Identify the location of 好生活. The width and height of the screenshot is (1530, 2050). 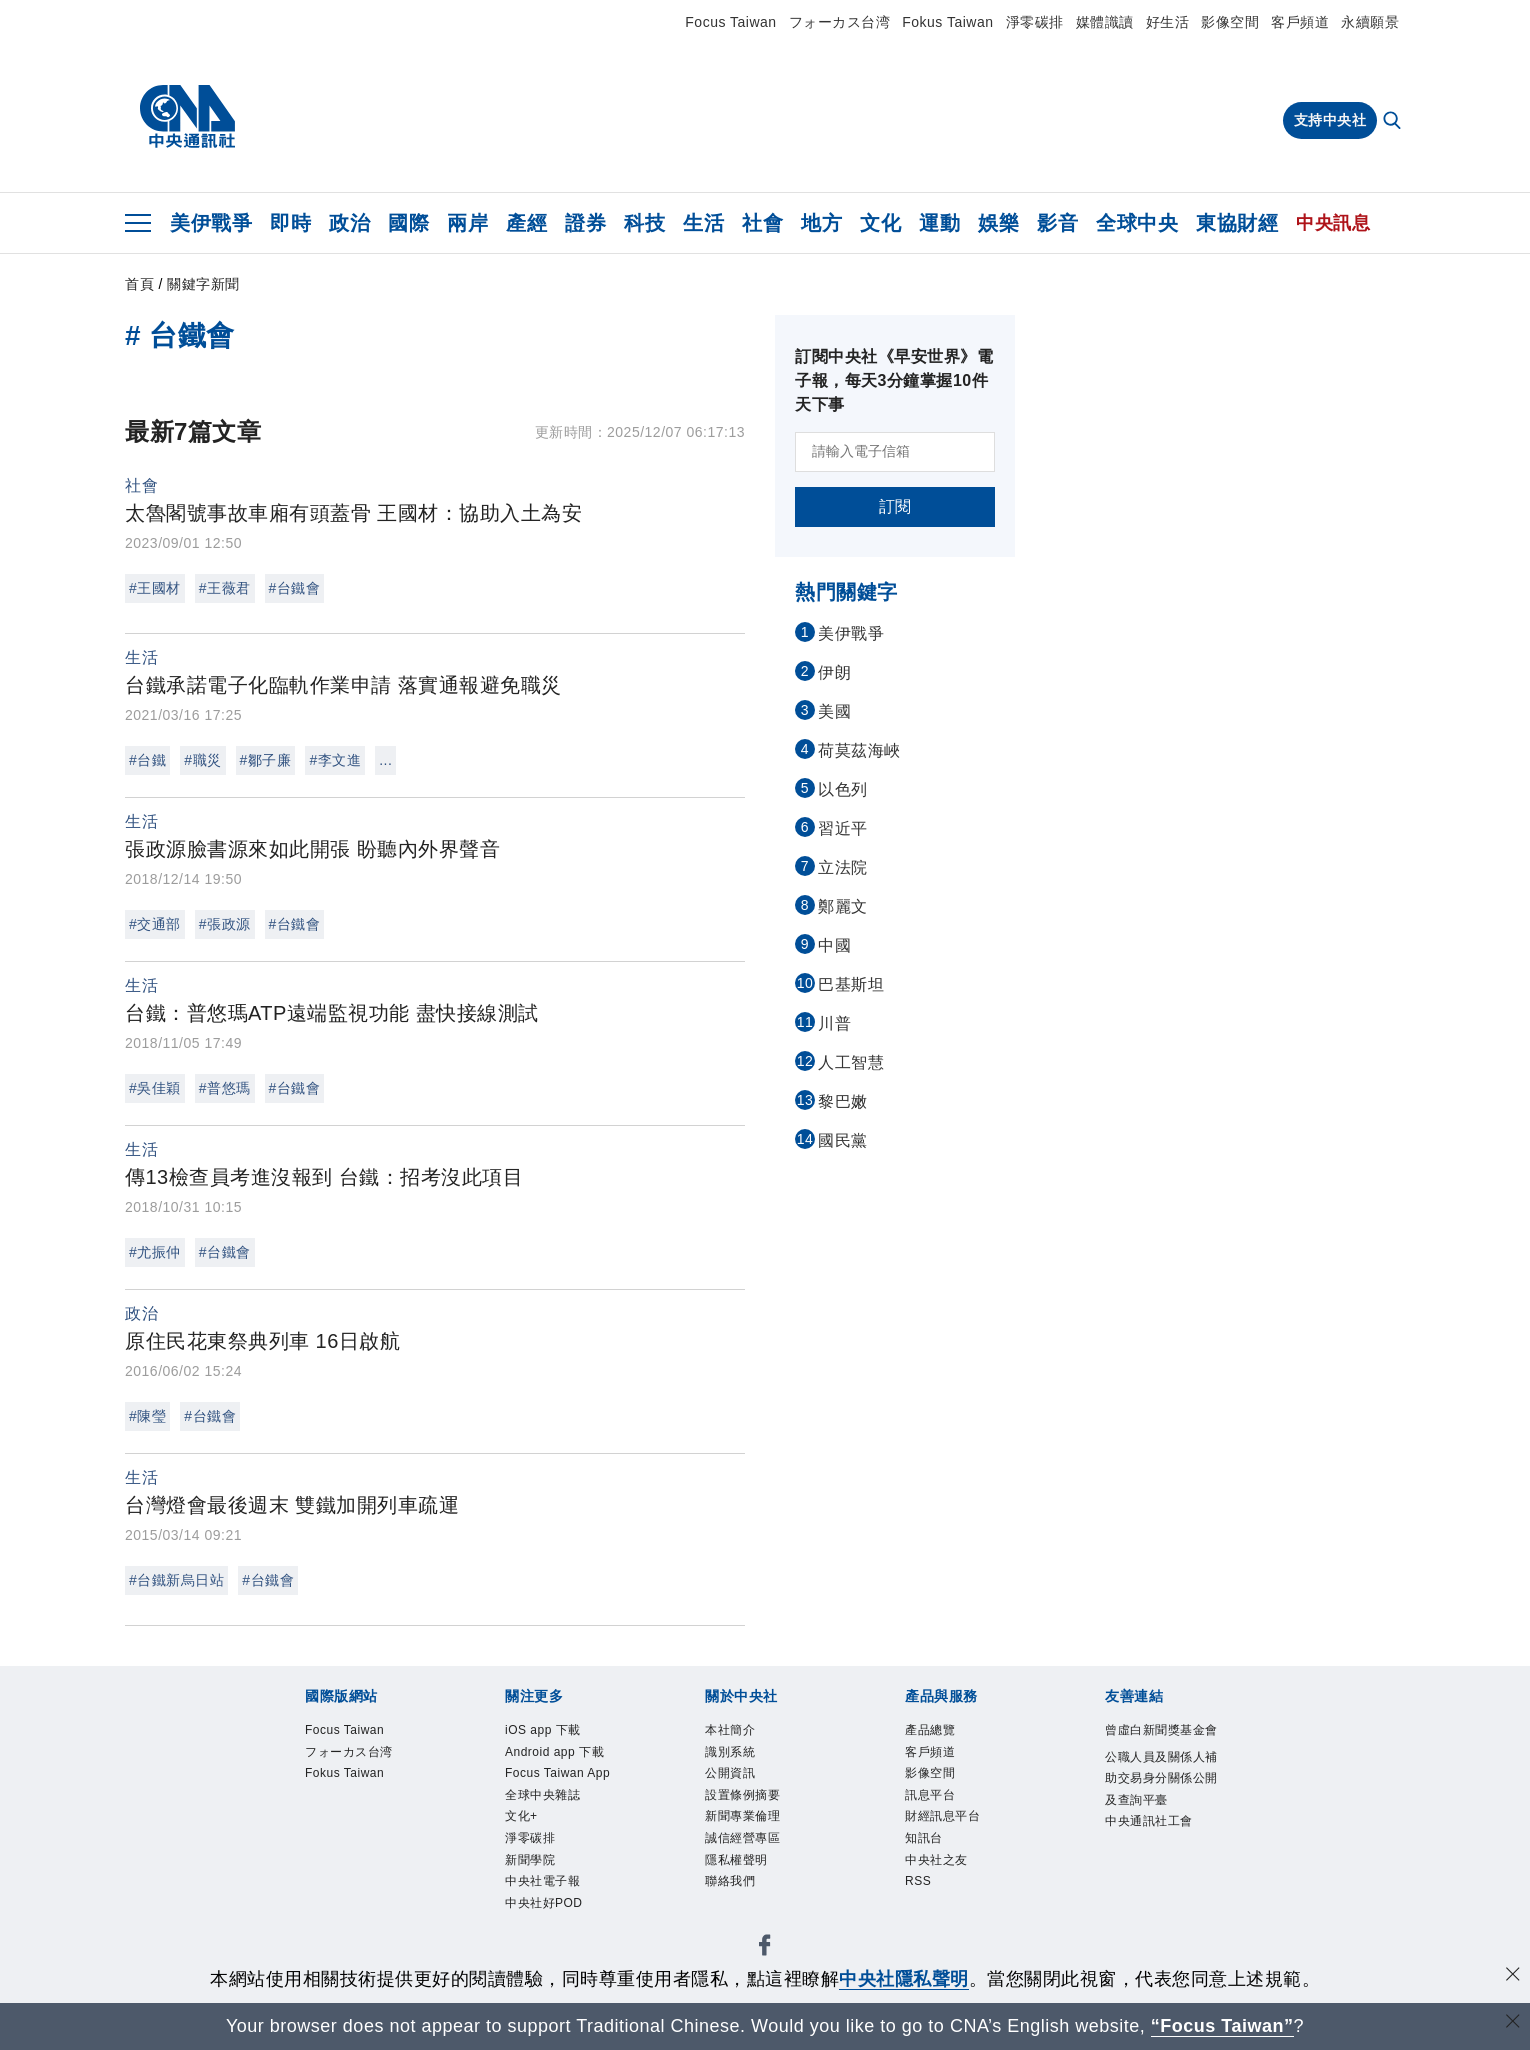
(1168, 22).